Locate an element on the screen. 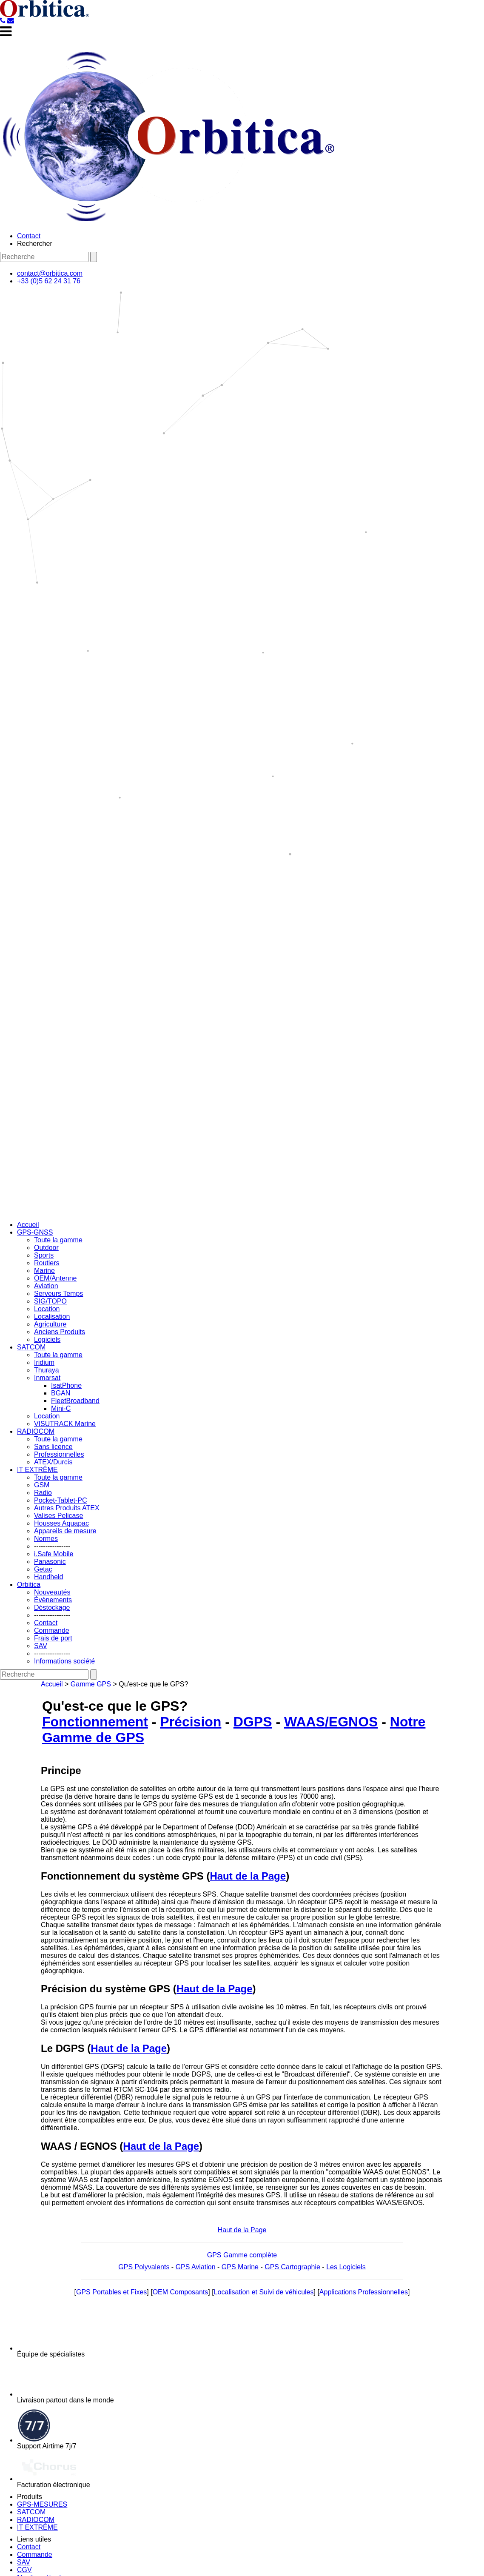 The image size is (484, 2576). Orbitica is located at coordinates (28, 1584).